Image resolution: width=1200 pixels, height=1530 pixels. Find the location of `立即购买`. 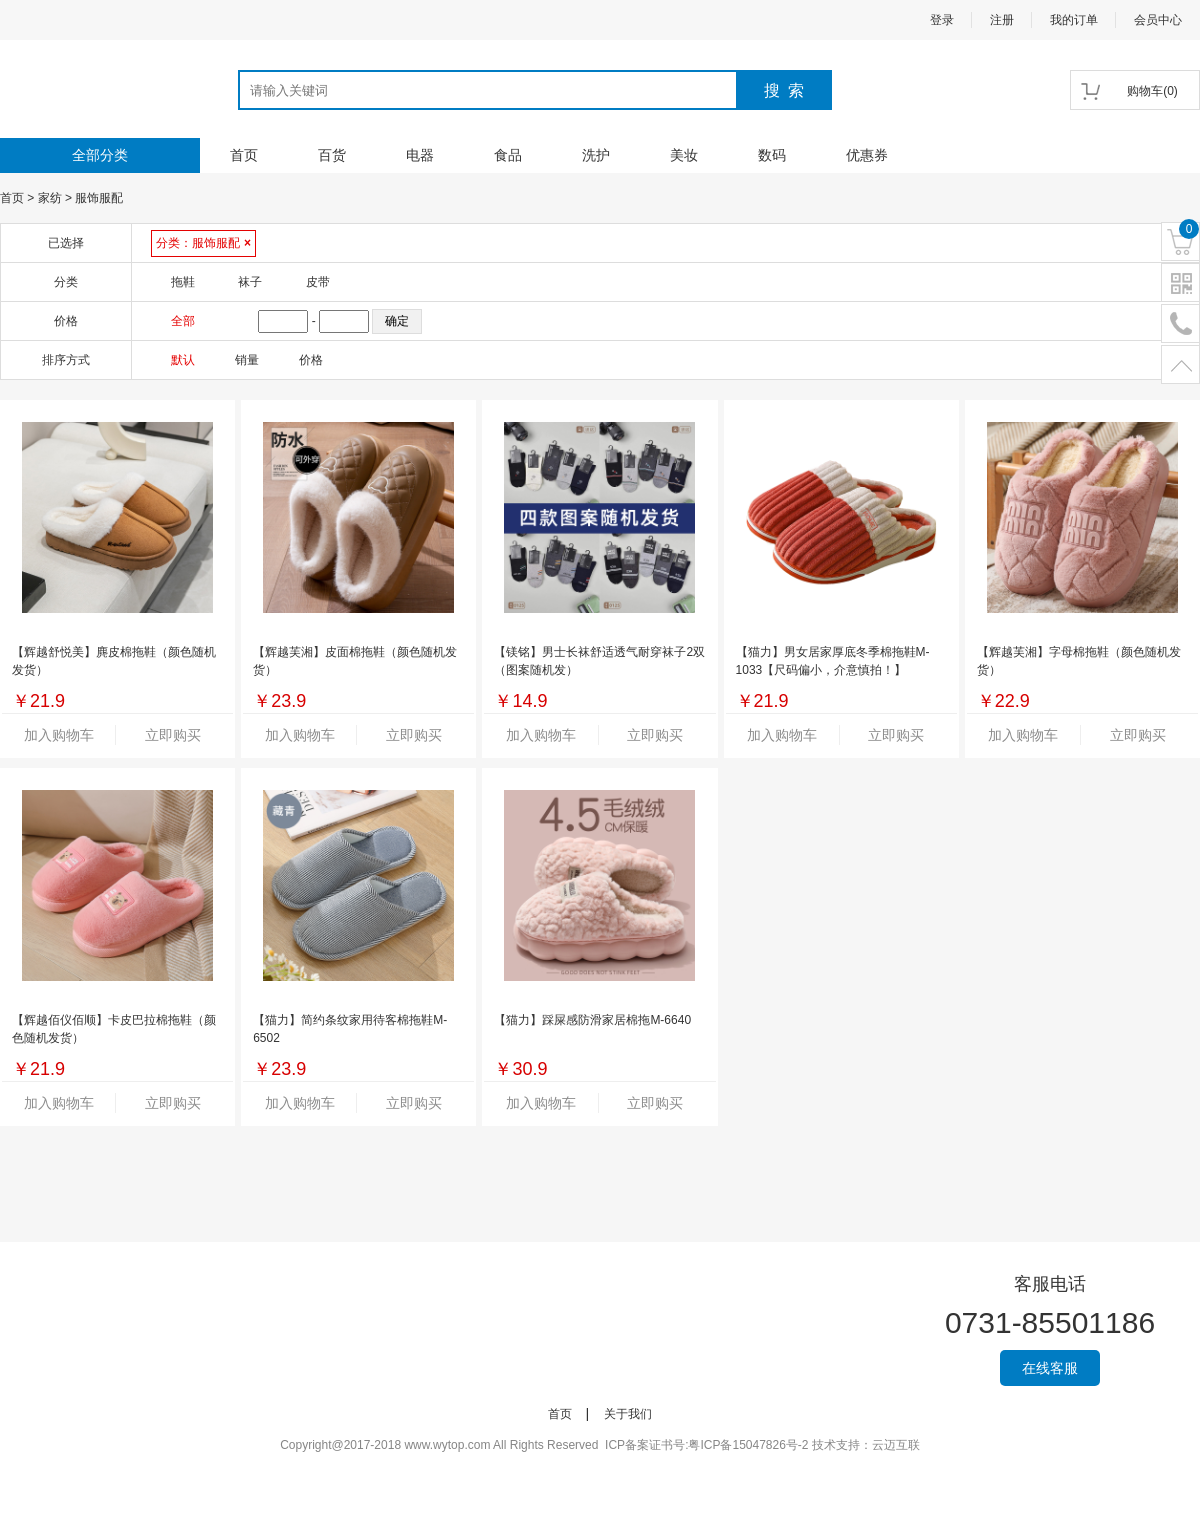

立即购买 is located at coordinates (173, 735).